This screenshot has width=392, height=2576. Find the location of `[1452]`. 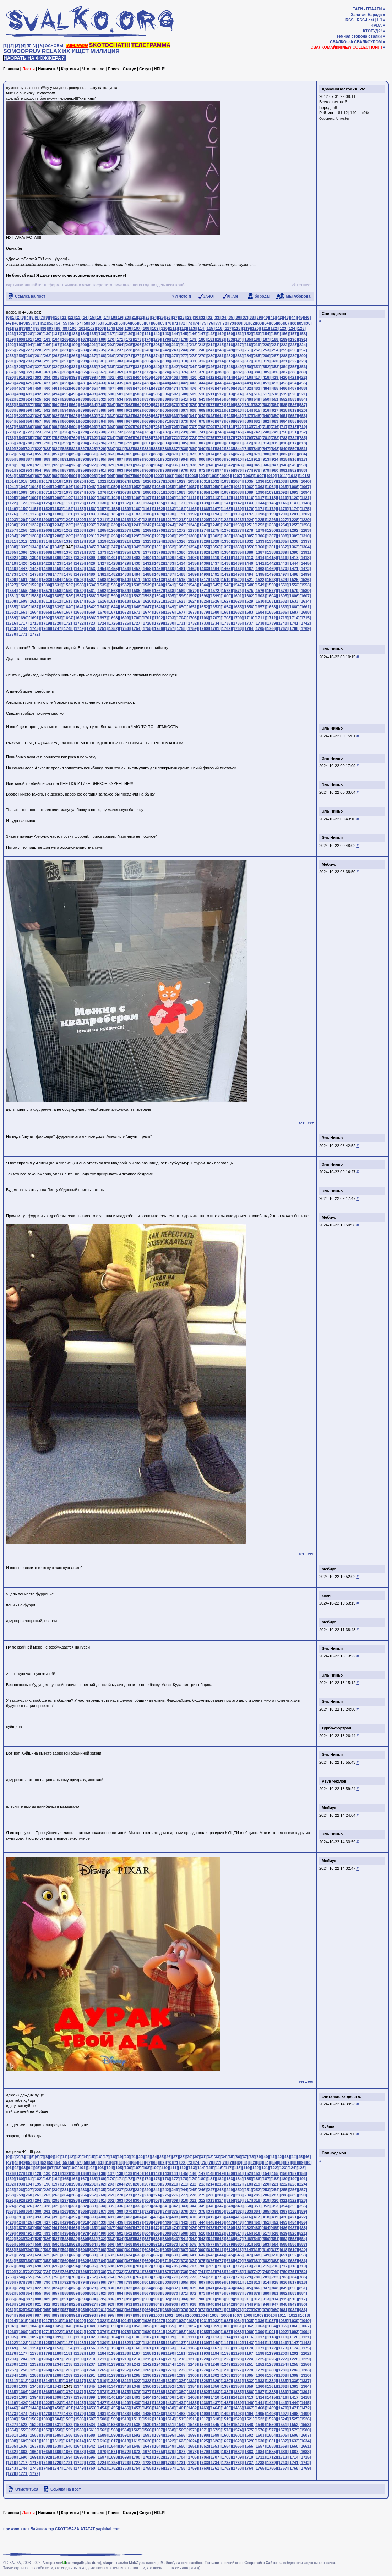

[1452] is located at coordinates (79, 568).